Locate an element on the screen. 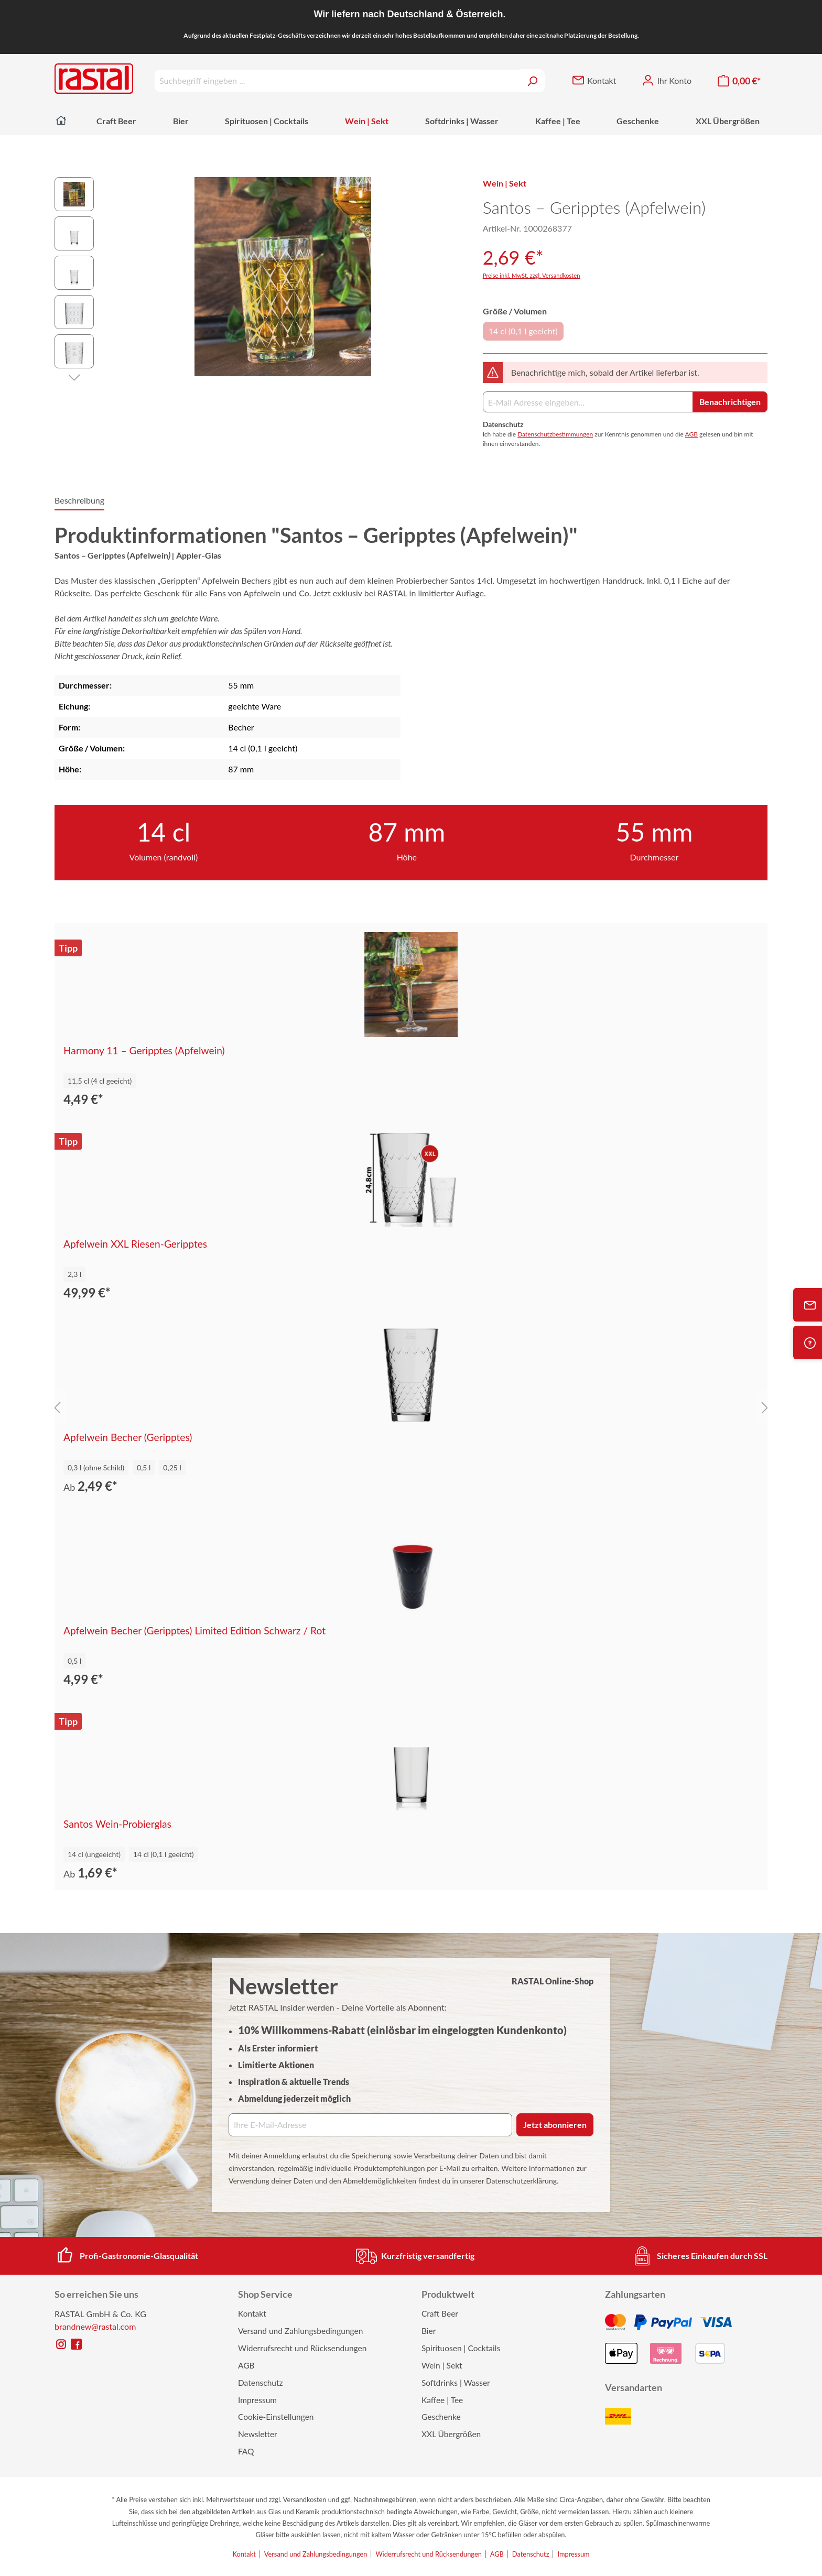 Image resolution: width=822 pixels, height=2576 pixels. [E-Mail Adresse] is located at coordinates (588, 401).